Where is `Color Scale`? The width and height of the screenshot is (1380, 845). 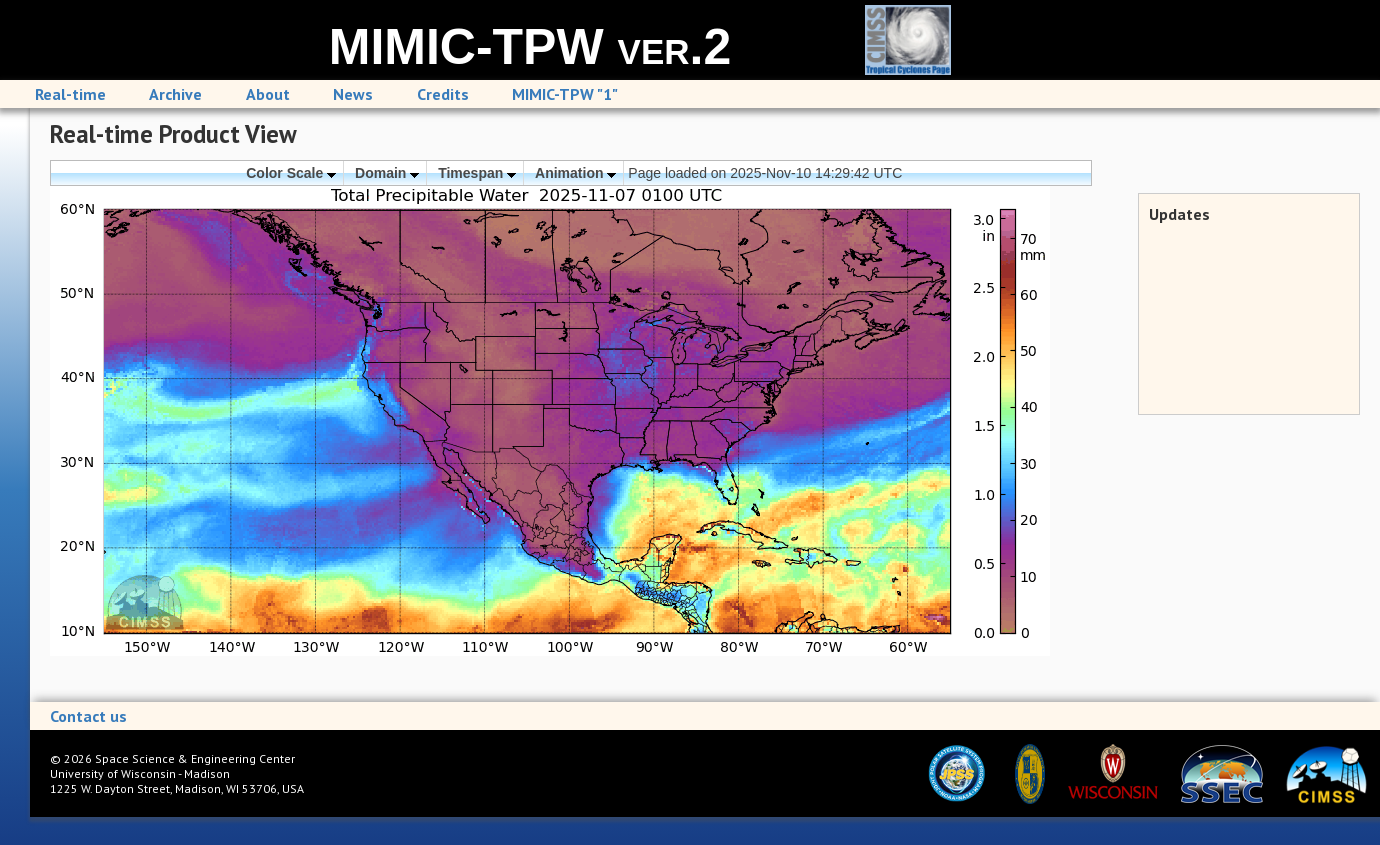
Color Scale is located at coordinates (291, 173).